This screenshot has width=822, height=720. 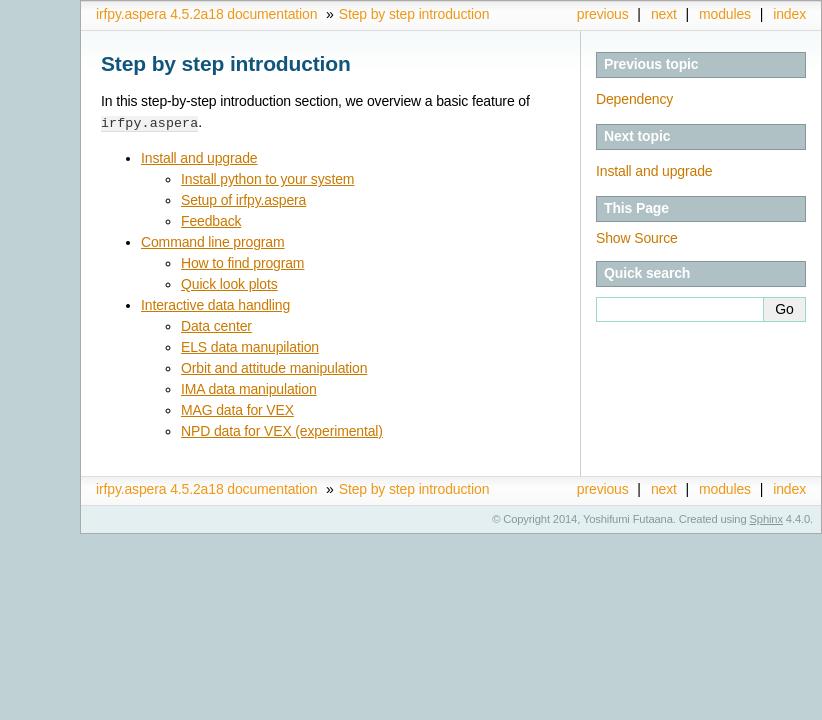 I want to click on Step by step introduction, so click(x=414, y=14).